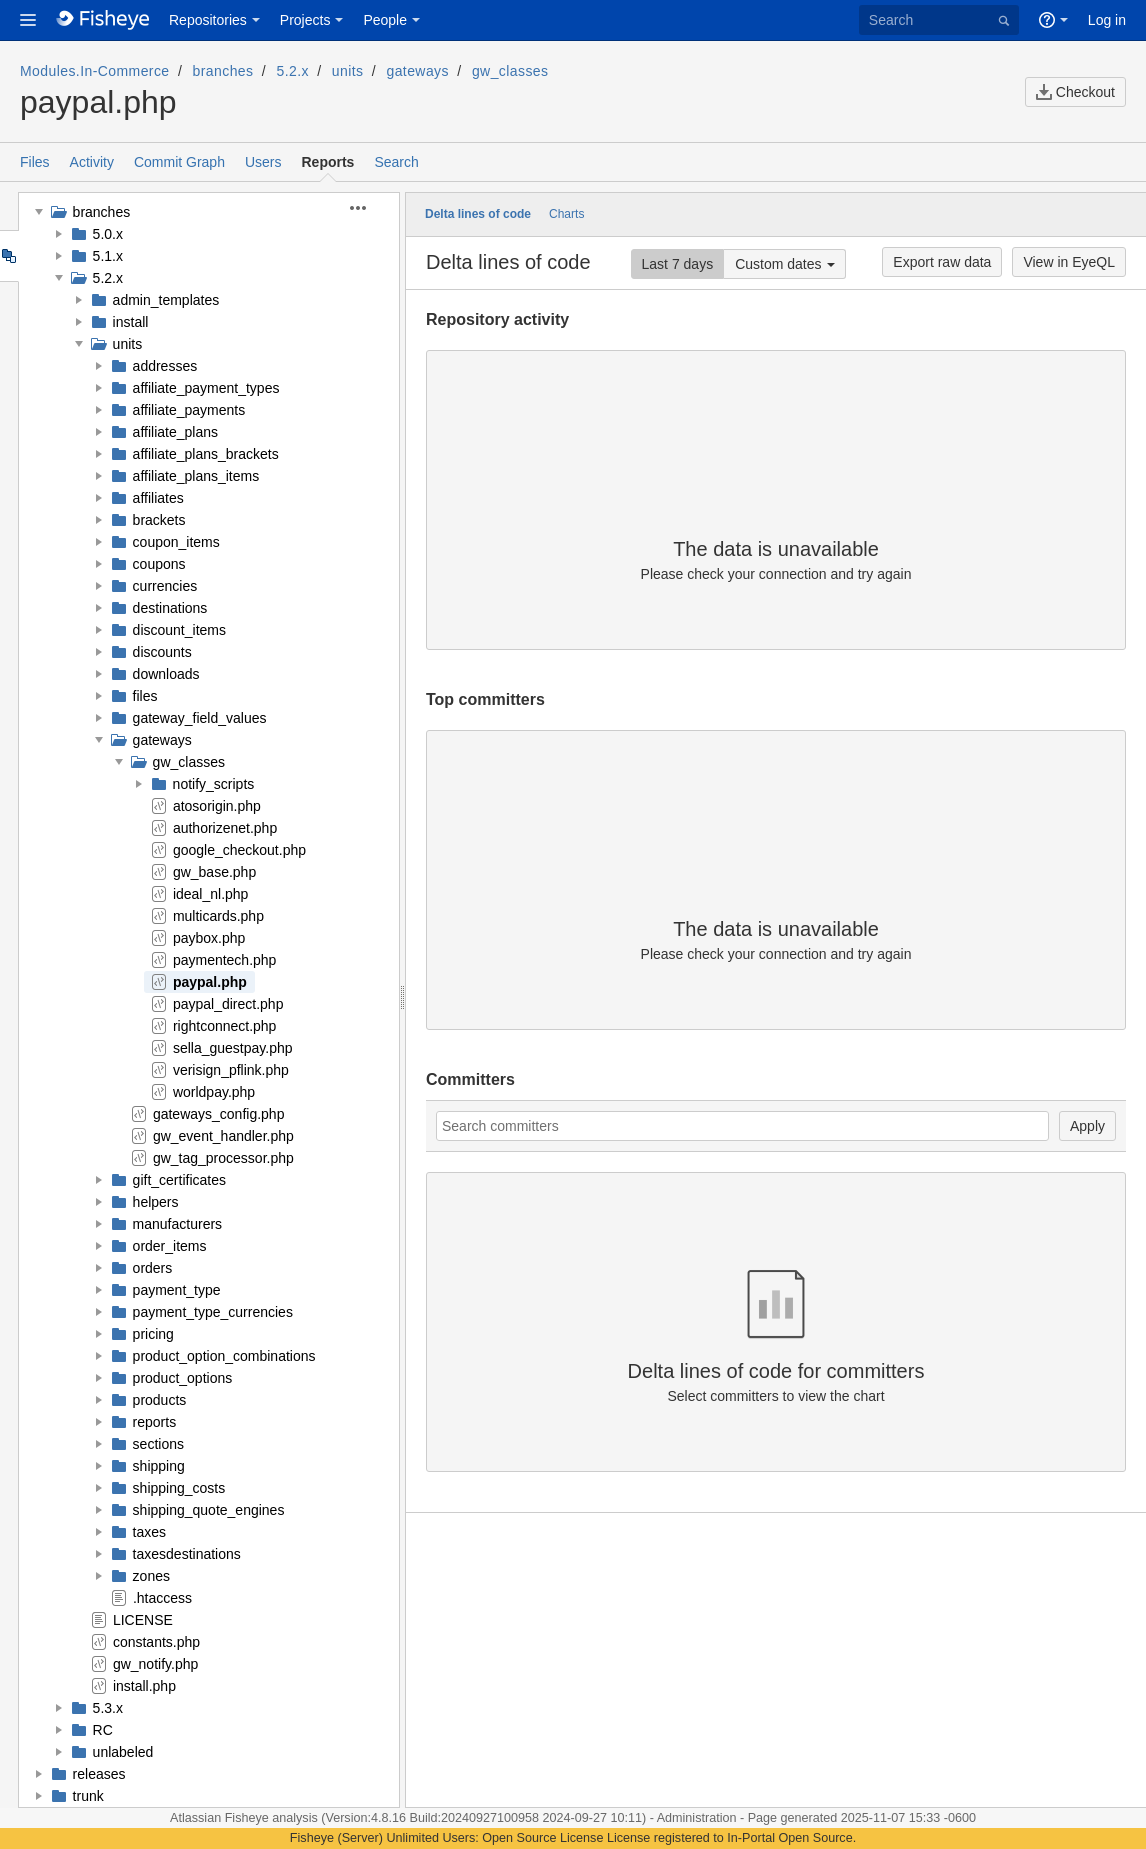 The height and width of the screenshot is (1849, 1146). Describe the element at coordinates (417, 71) in the screenshot. I see `gateways` at that location.